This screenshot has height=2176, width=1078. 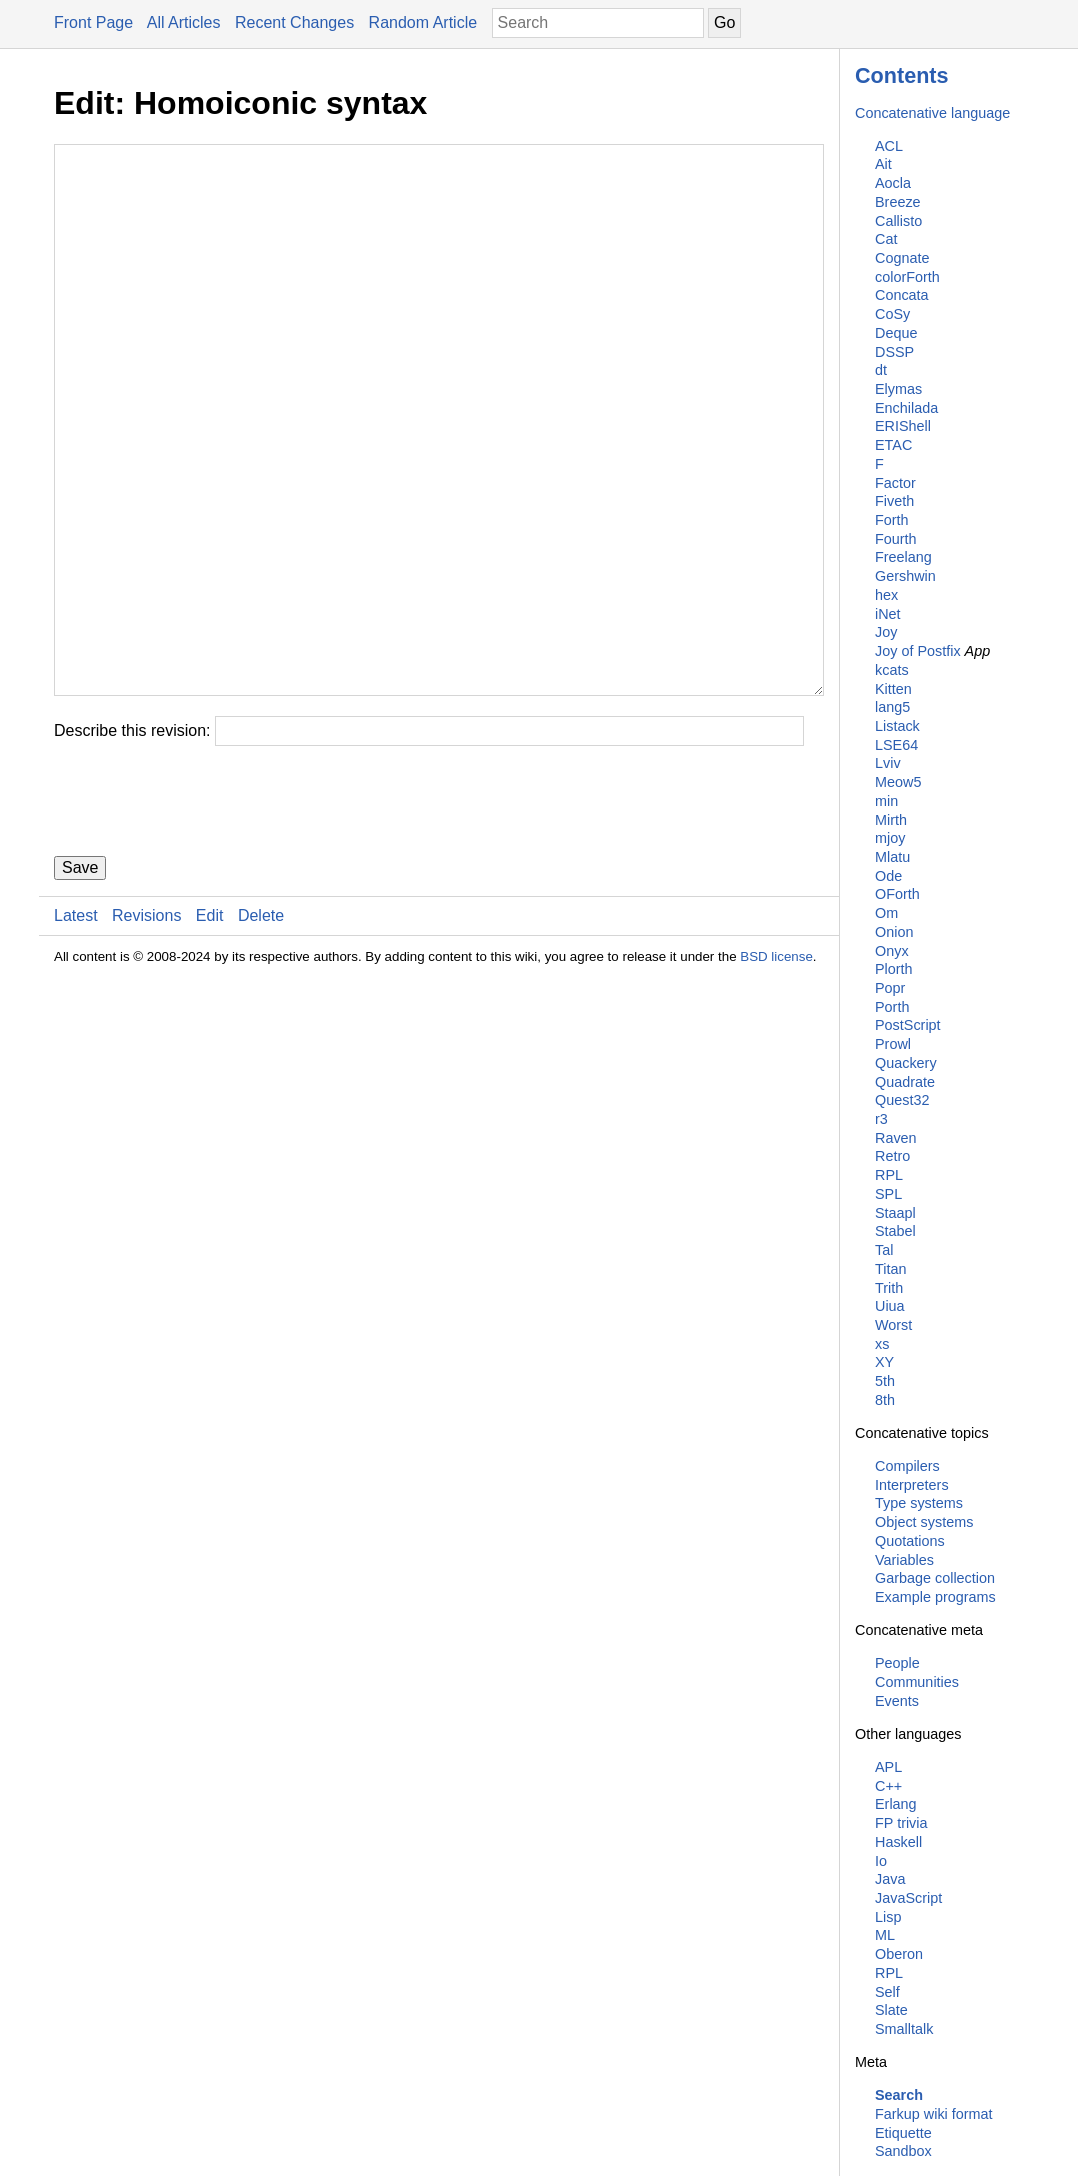 What do you see at coordinates (888, 876) in the screenshot?
I see `Ode` at bounding box center [888, 876].